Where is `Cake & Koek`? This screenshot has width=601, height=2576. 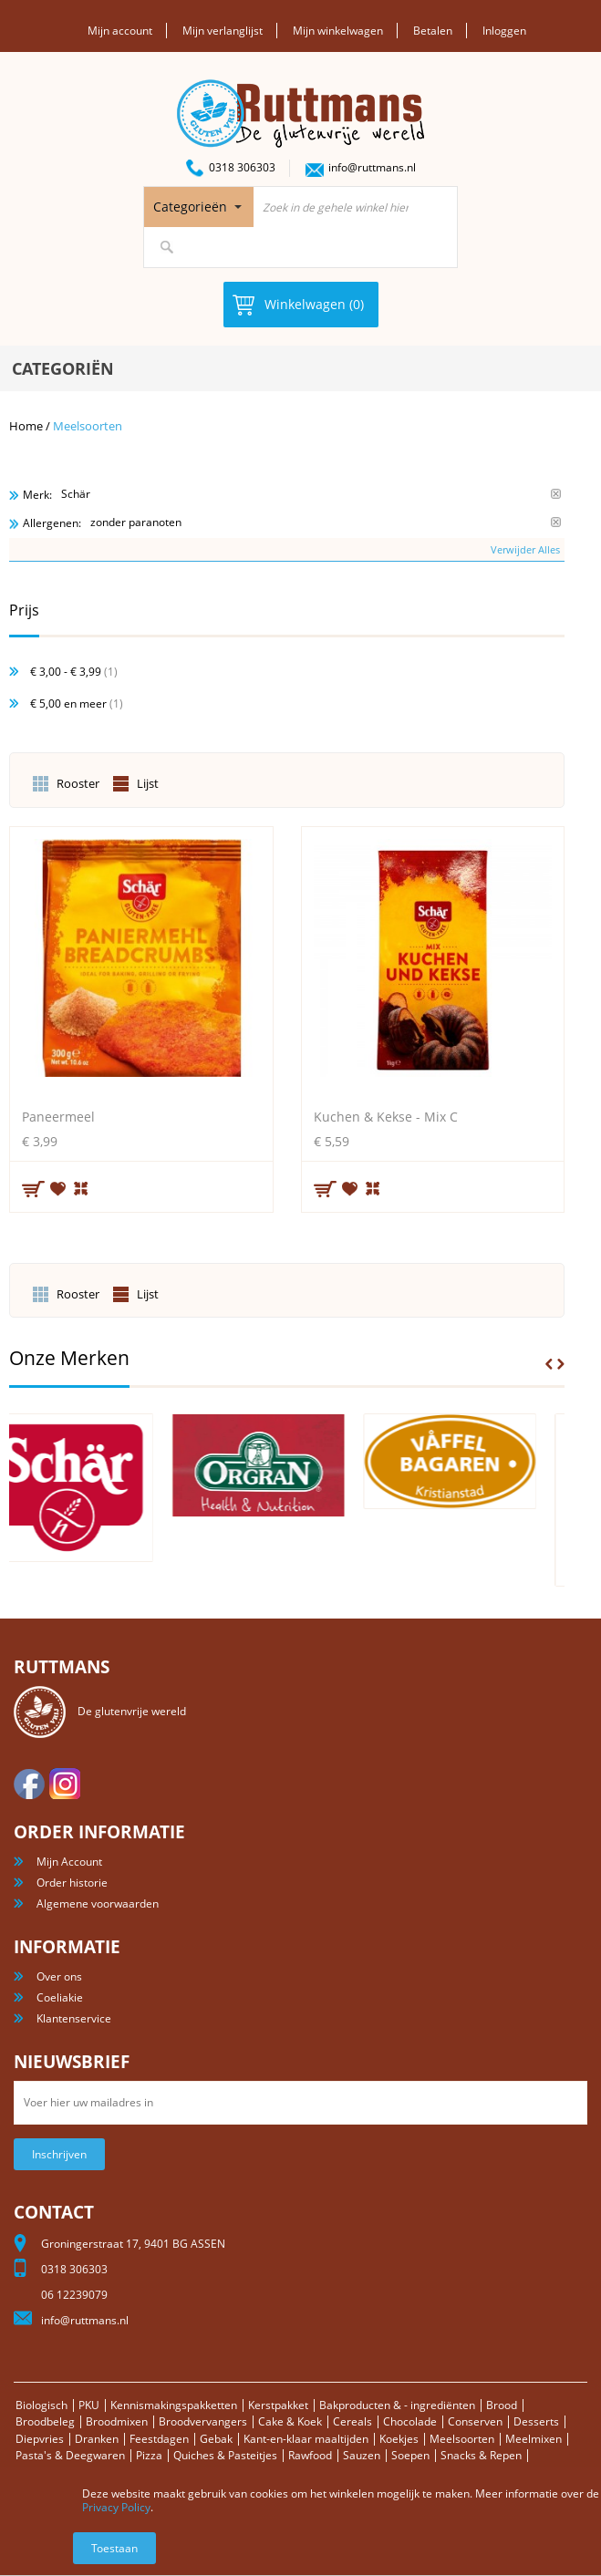 Cake & Koek is located at coordinates (290, 2421).